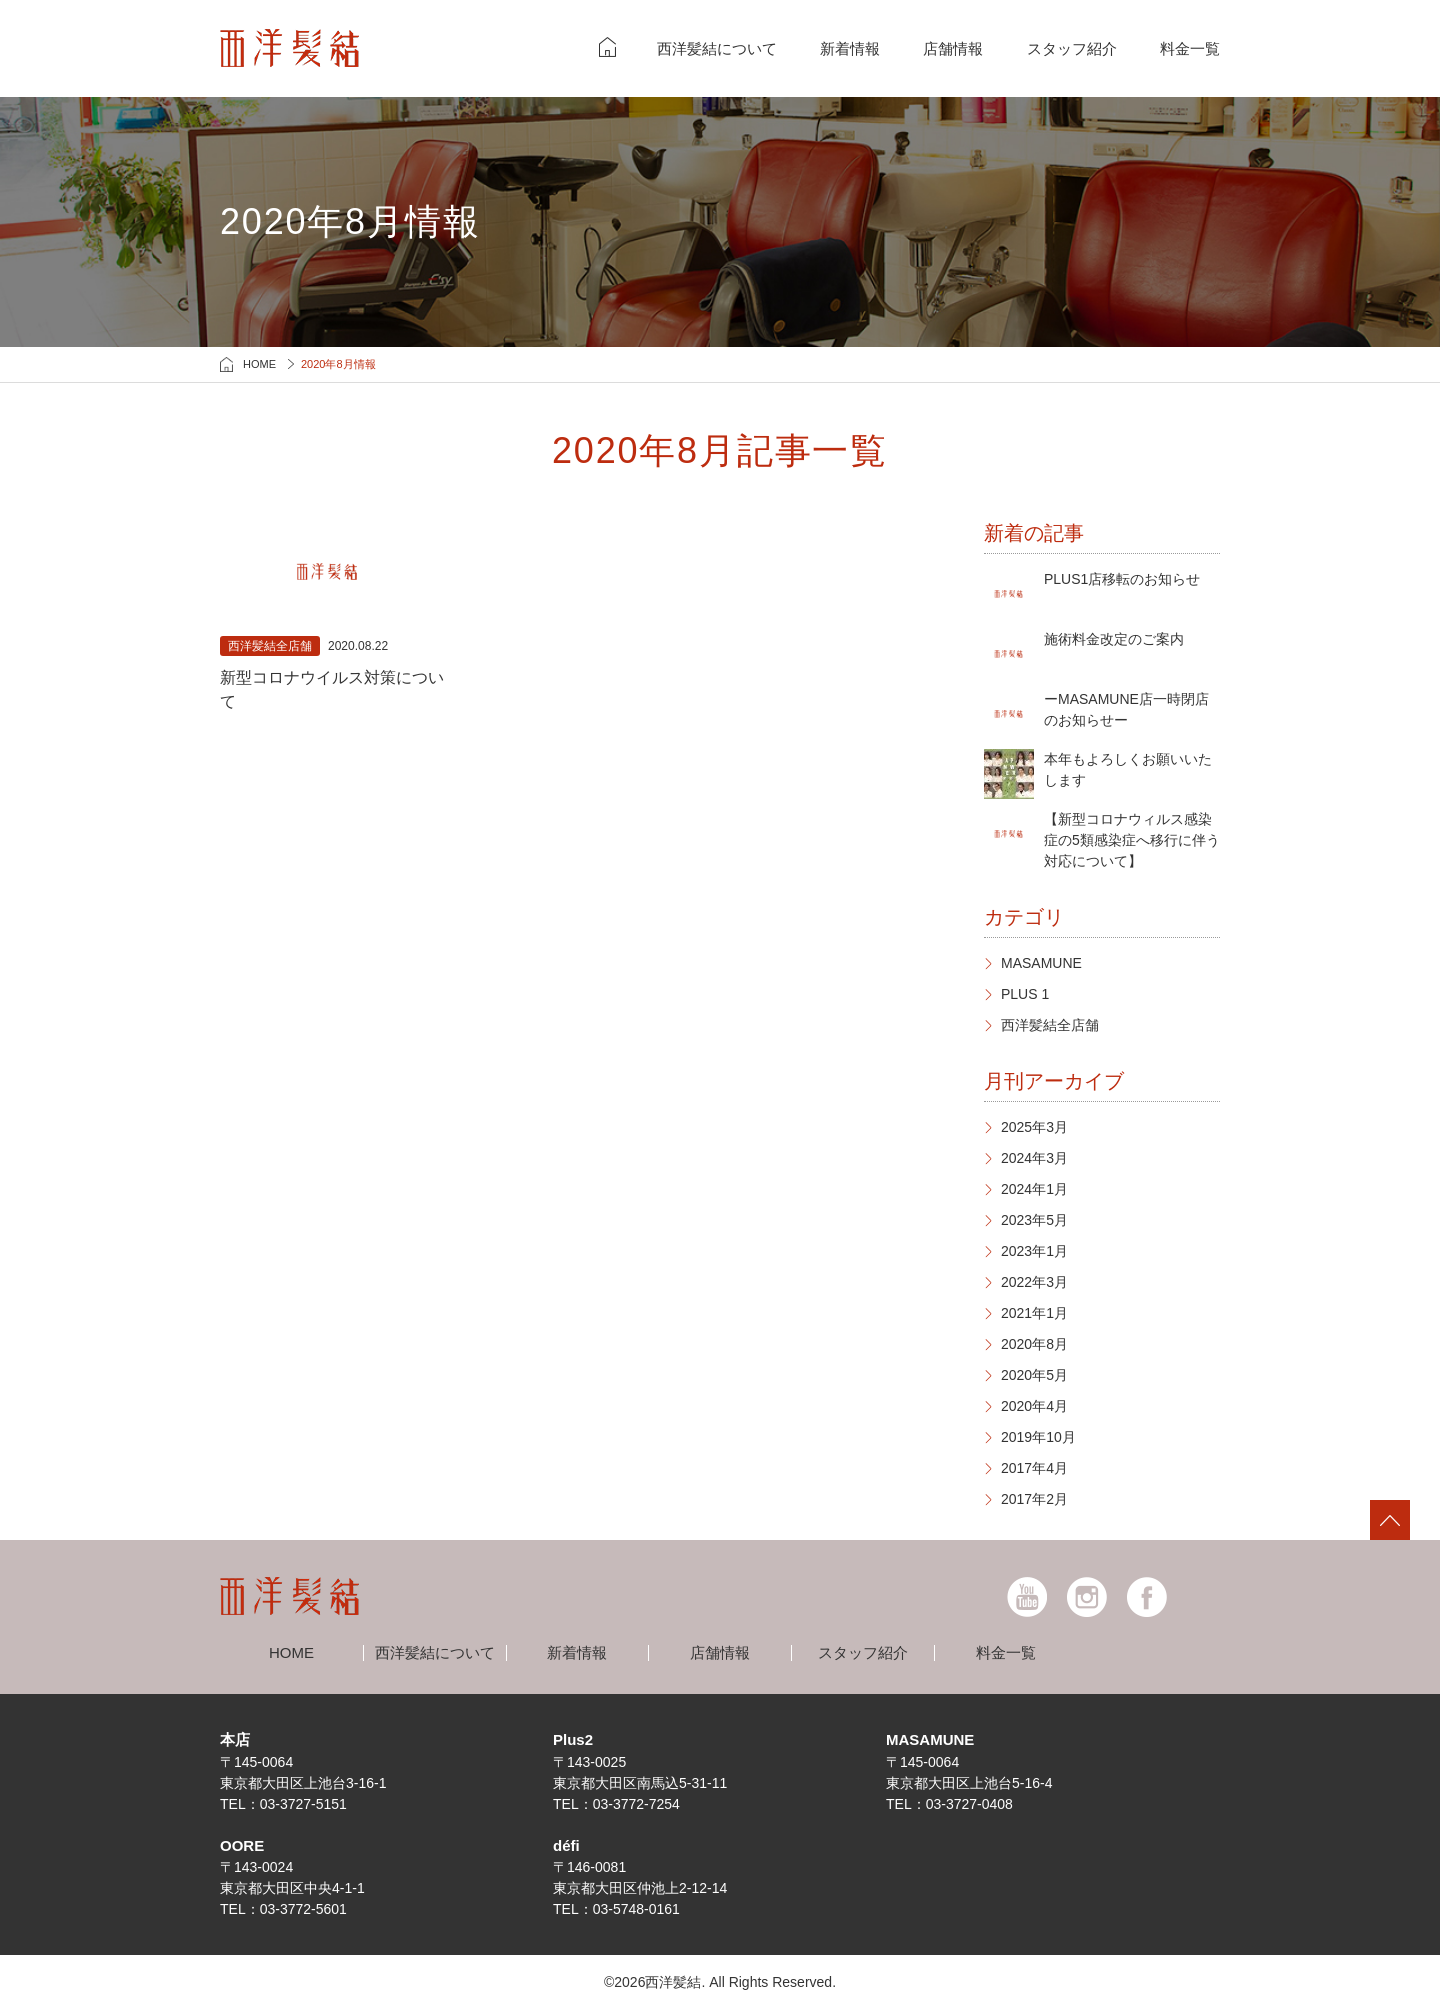 This screenshot has height=2010, width=1440. I want to click on 2025年3月, so click(1034, 1127).